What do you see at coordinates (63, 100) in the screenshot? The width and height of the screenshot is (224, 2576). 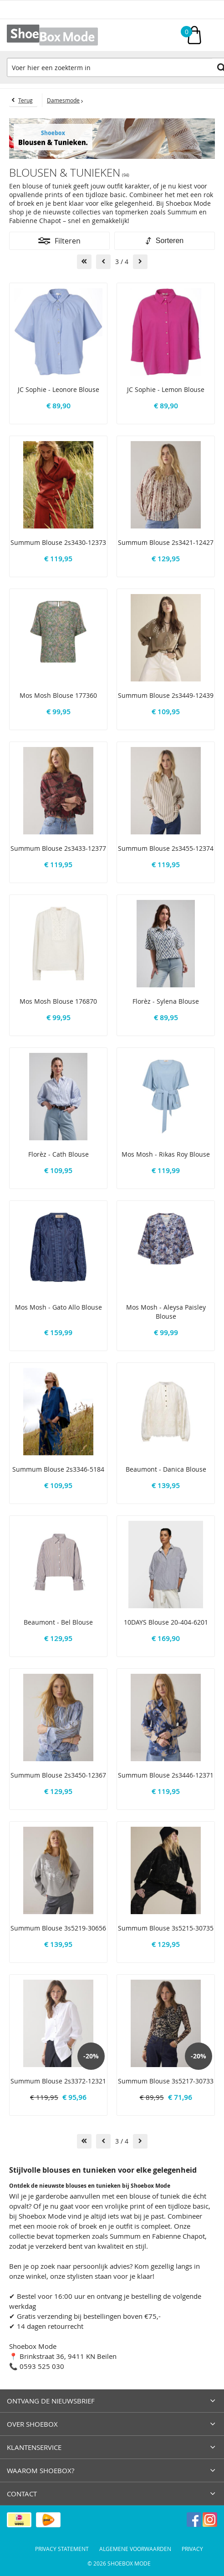 I see `Damesmode` at bounding box center [63, 100].